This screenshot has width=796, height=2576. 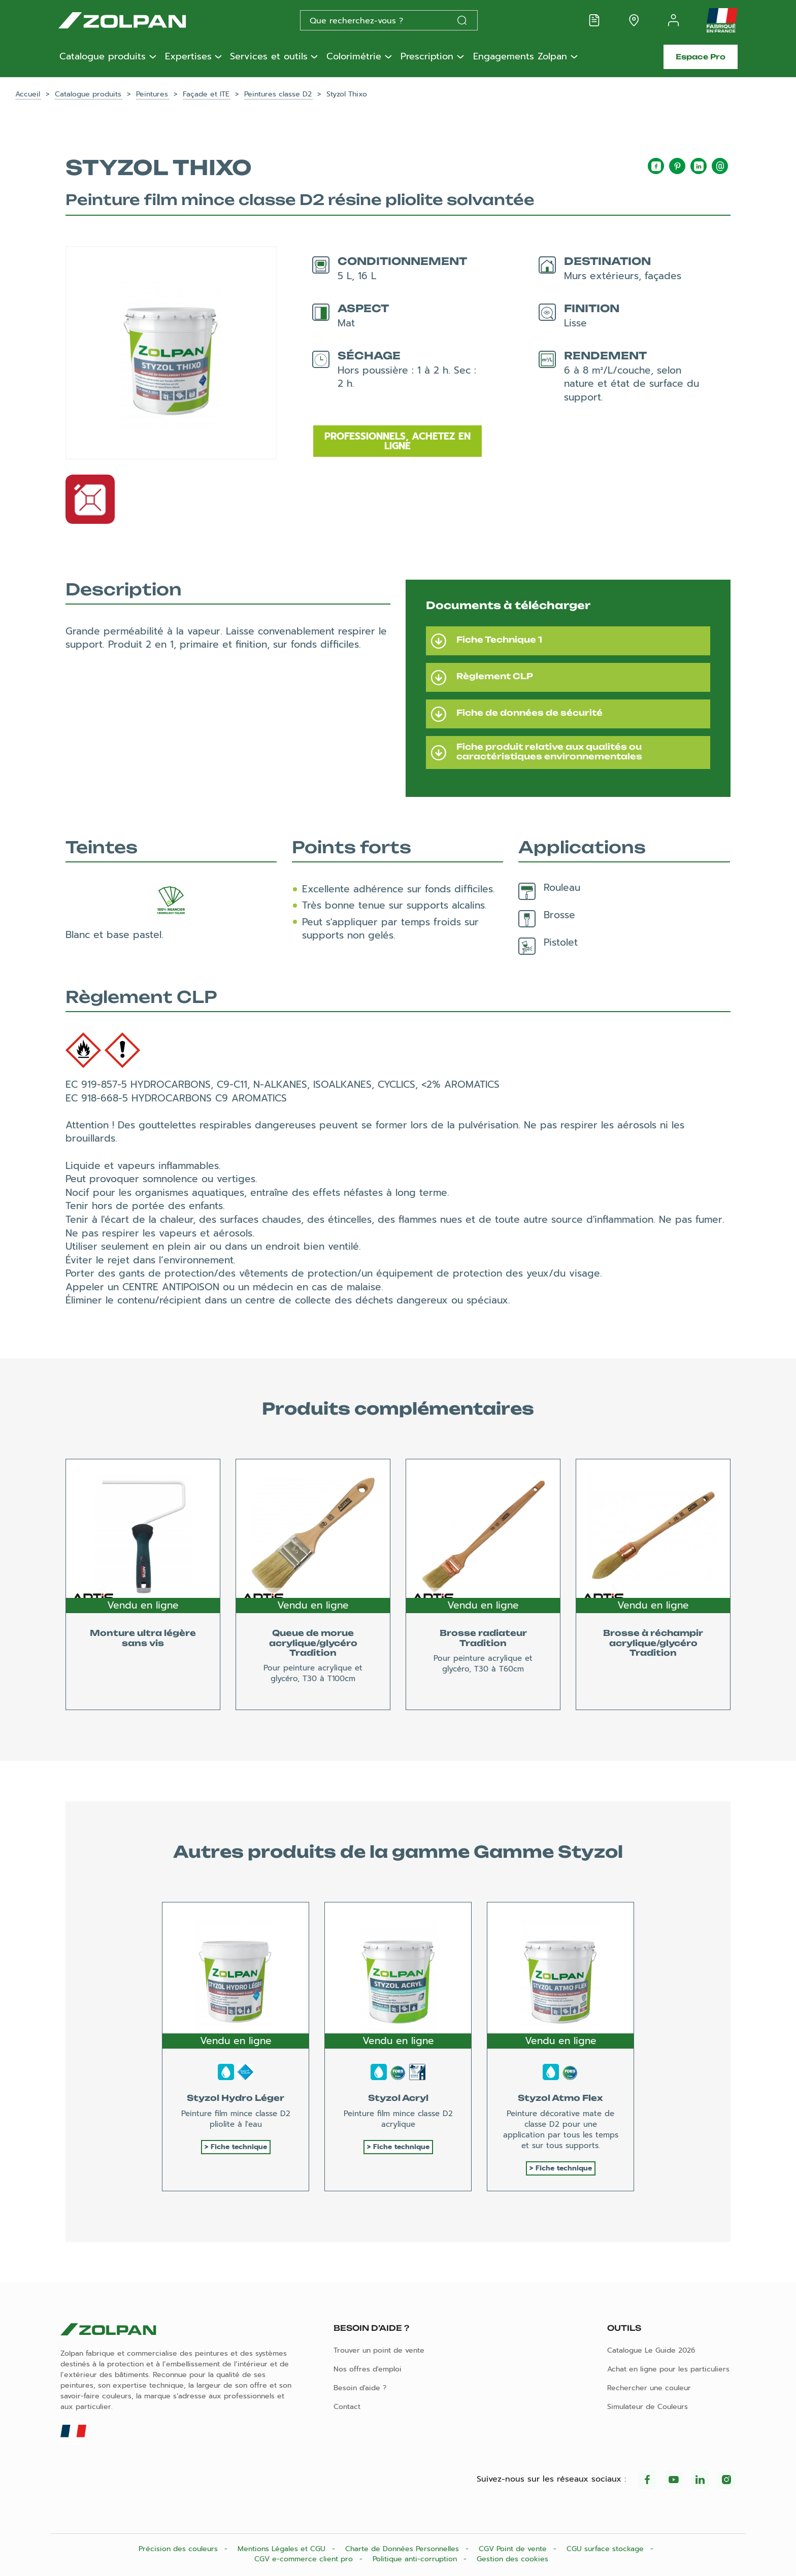 What do you see at coordinates (102, 57) in the screenshot?
I see `Catalogue produits` at bounding box center [102, 57].